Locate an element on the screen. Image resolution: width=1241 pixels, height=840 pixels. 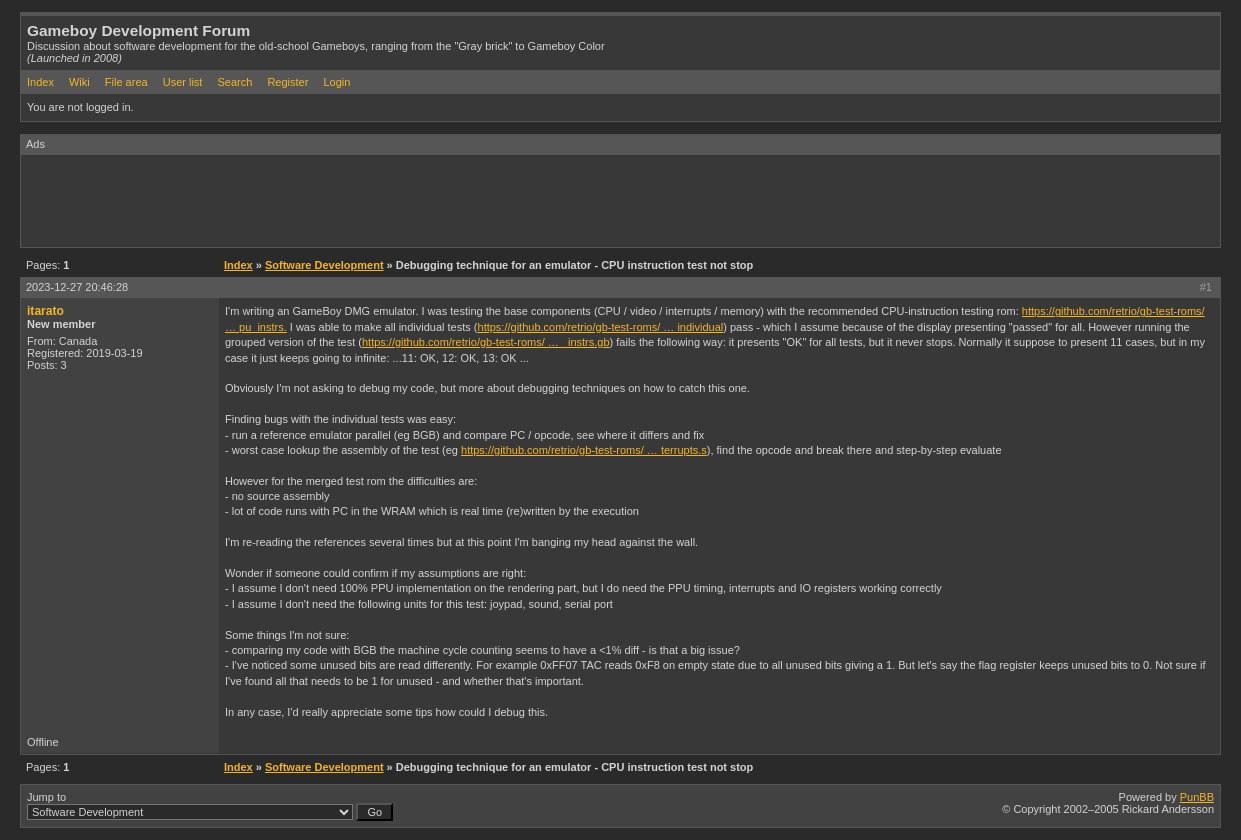
Register is located at coordinates (287, 82).